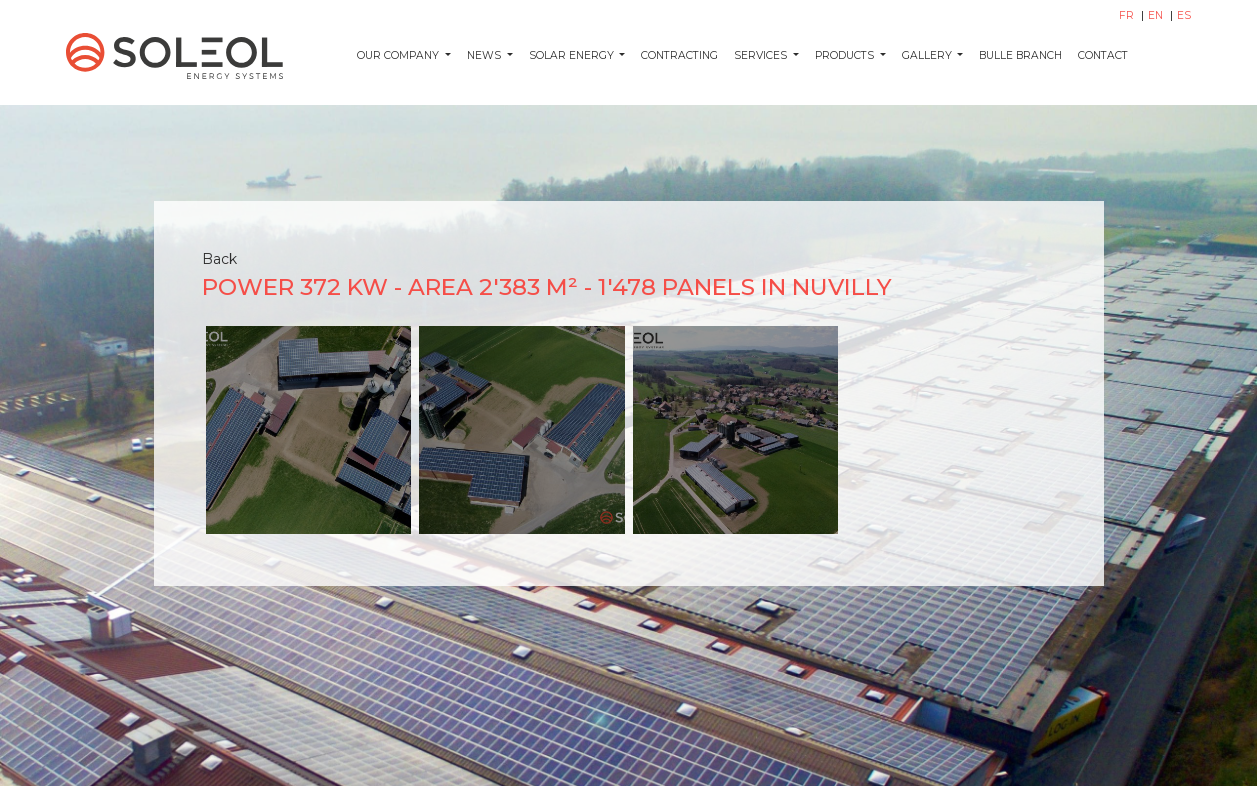 The width and height of the screenshot is (1257, 786). I want to click on Our company, so click(399, 55).